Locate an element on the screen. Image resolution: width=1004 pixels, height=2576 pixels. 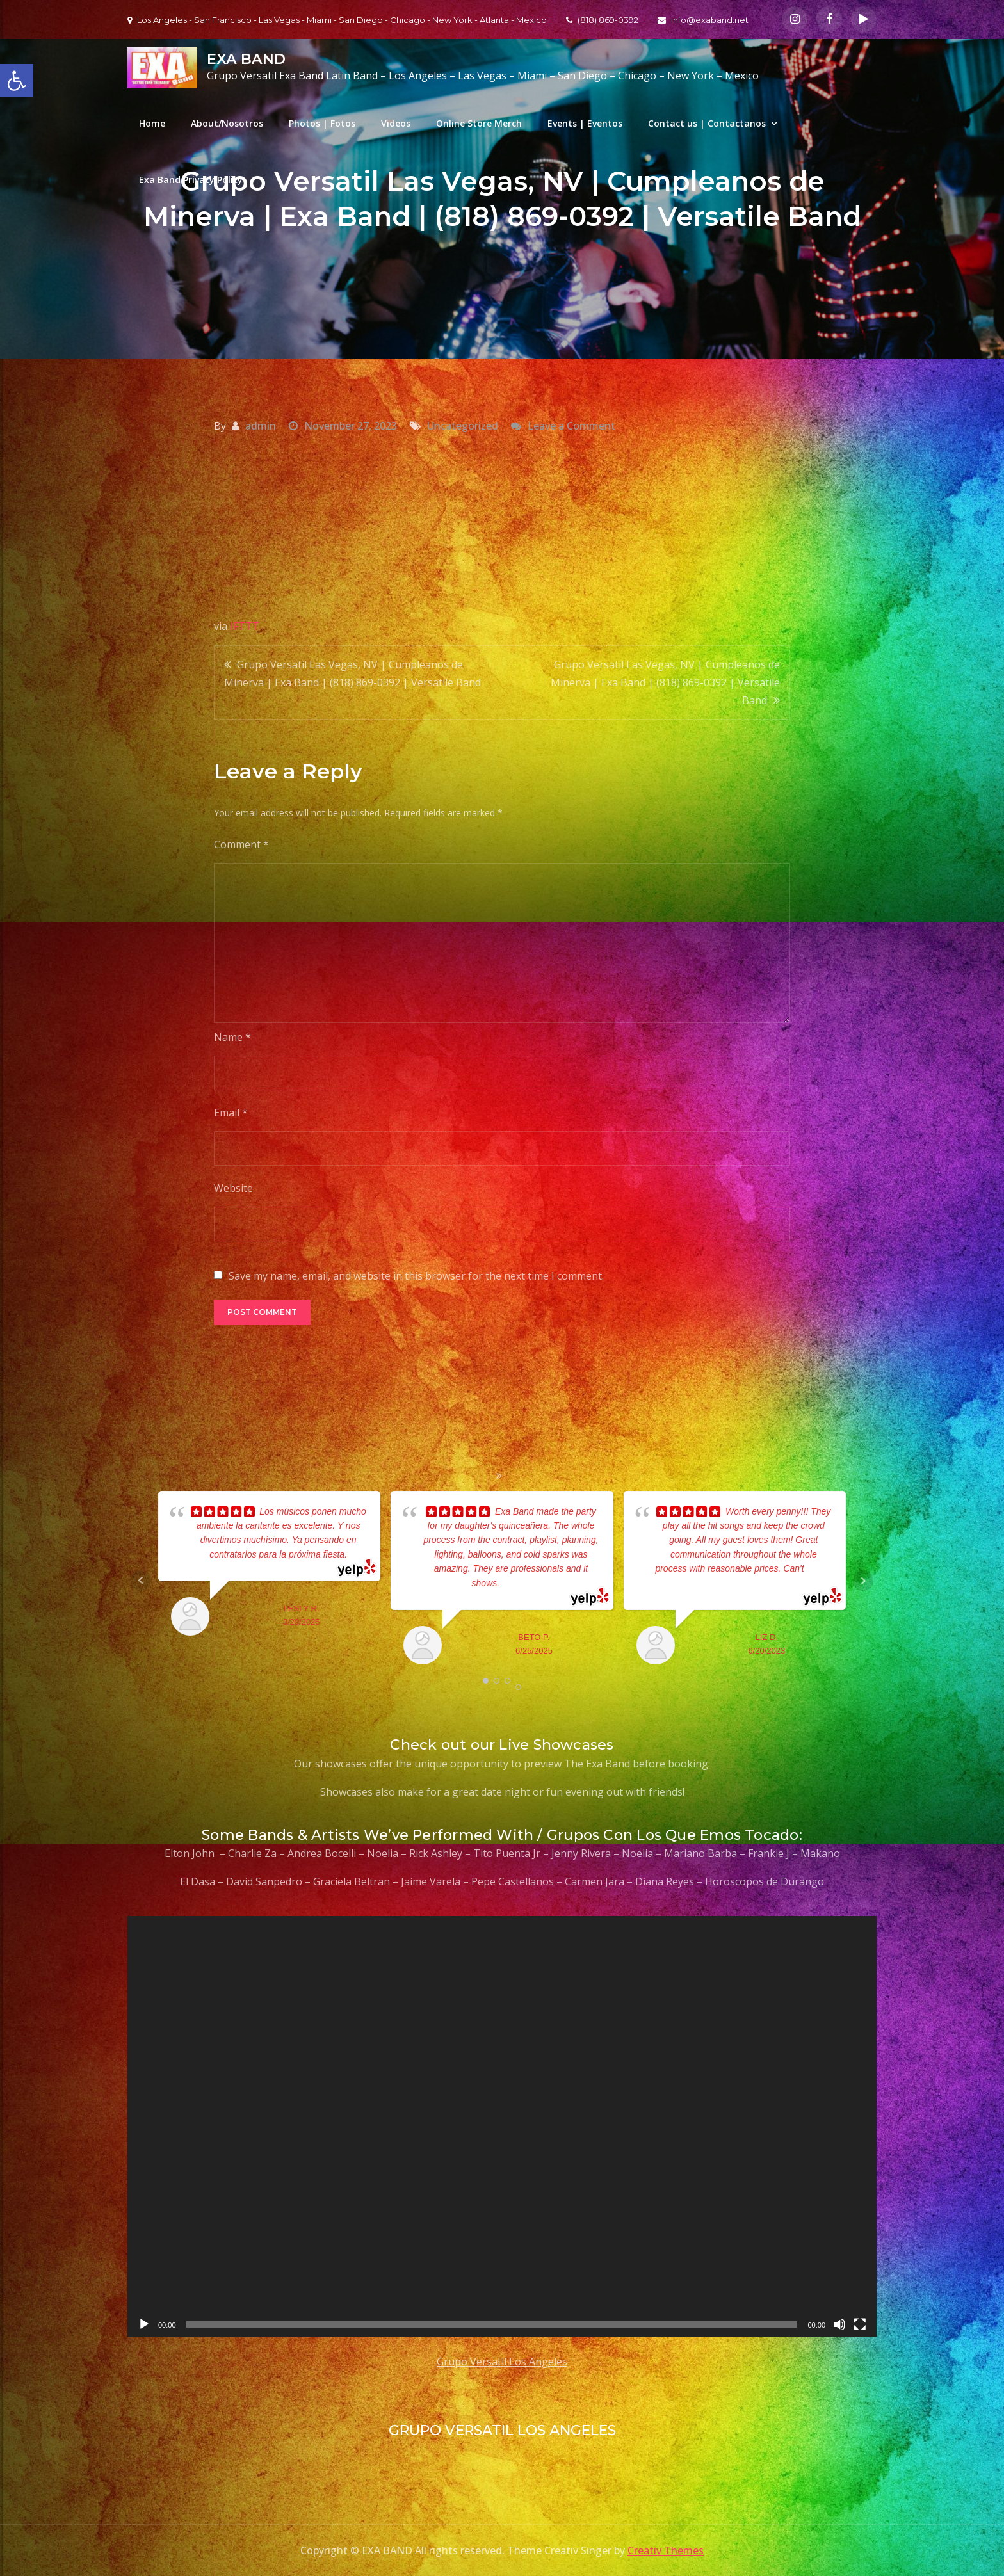
info@exaband.net is located at coordinates (703, 20).